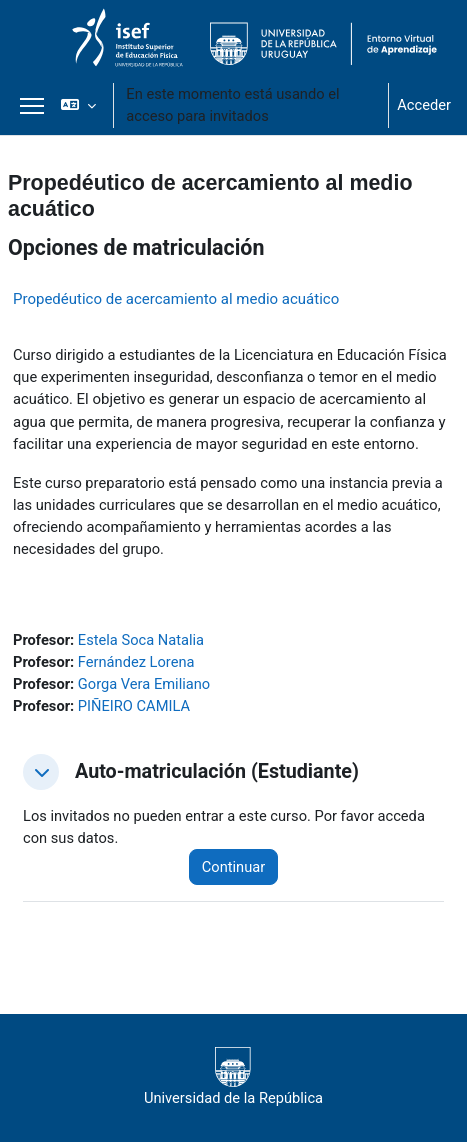 Image resolution: width=467 pixels, height=1142 pixels. Describe the element at coordinates (78, 105) in the screenshot. I see `[button]` at that location.